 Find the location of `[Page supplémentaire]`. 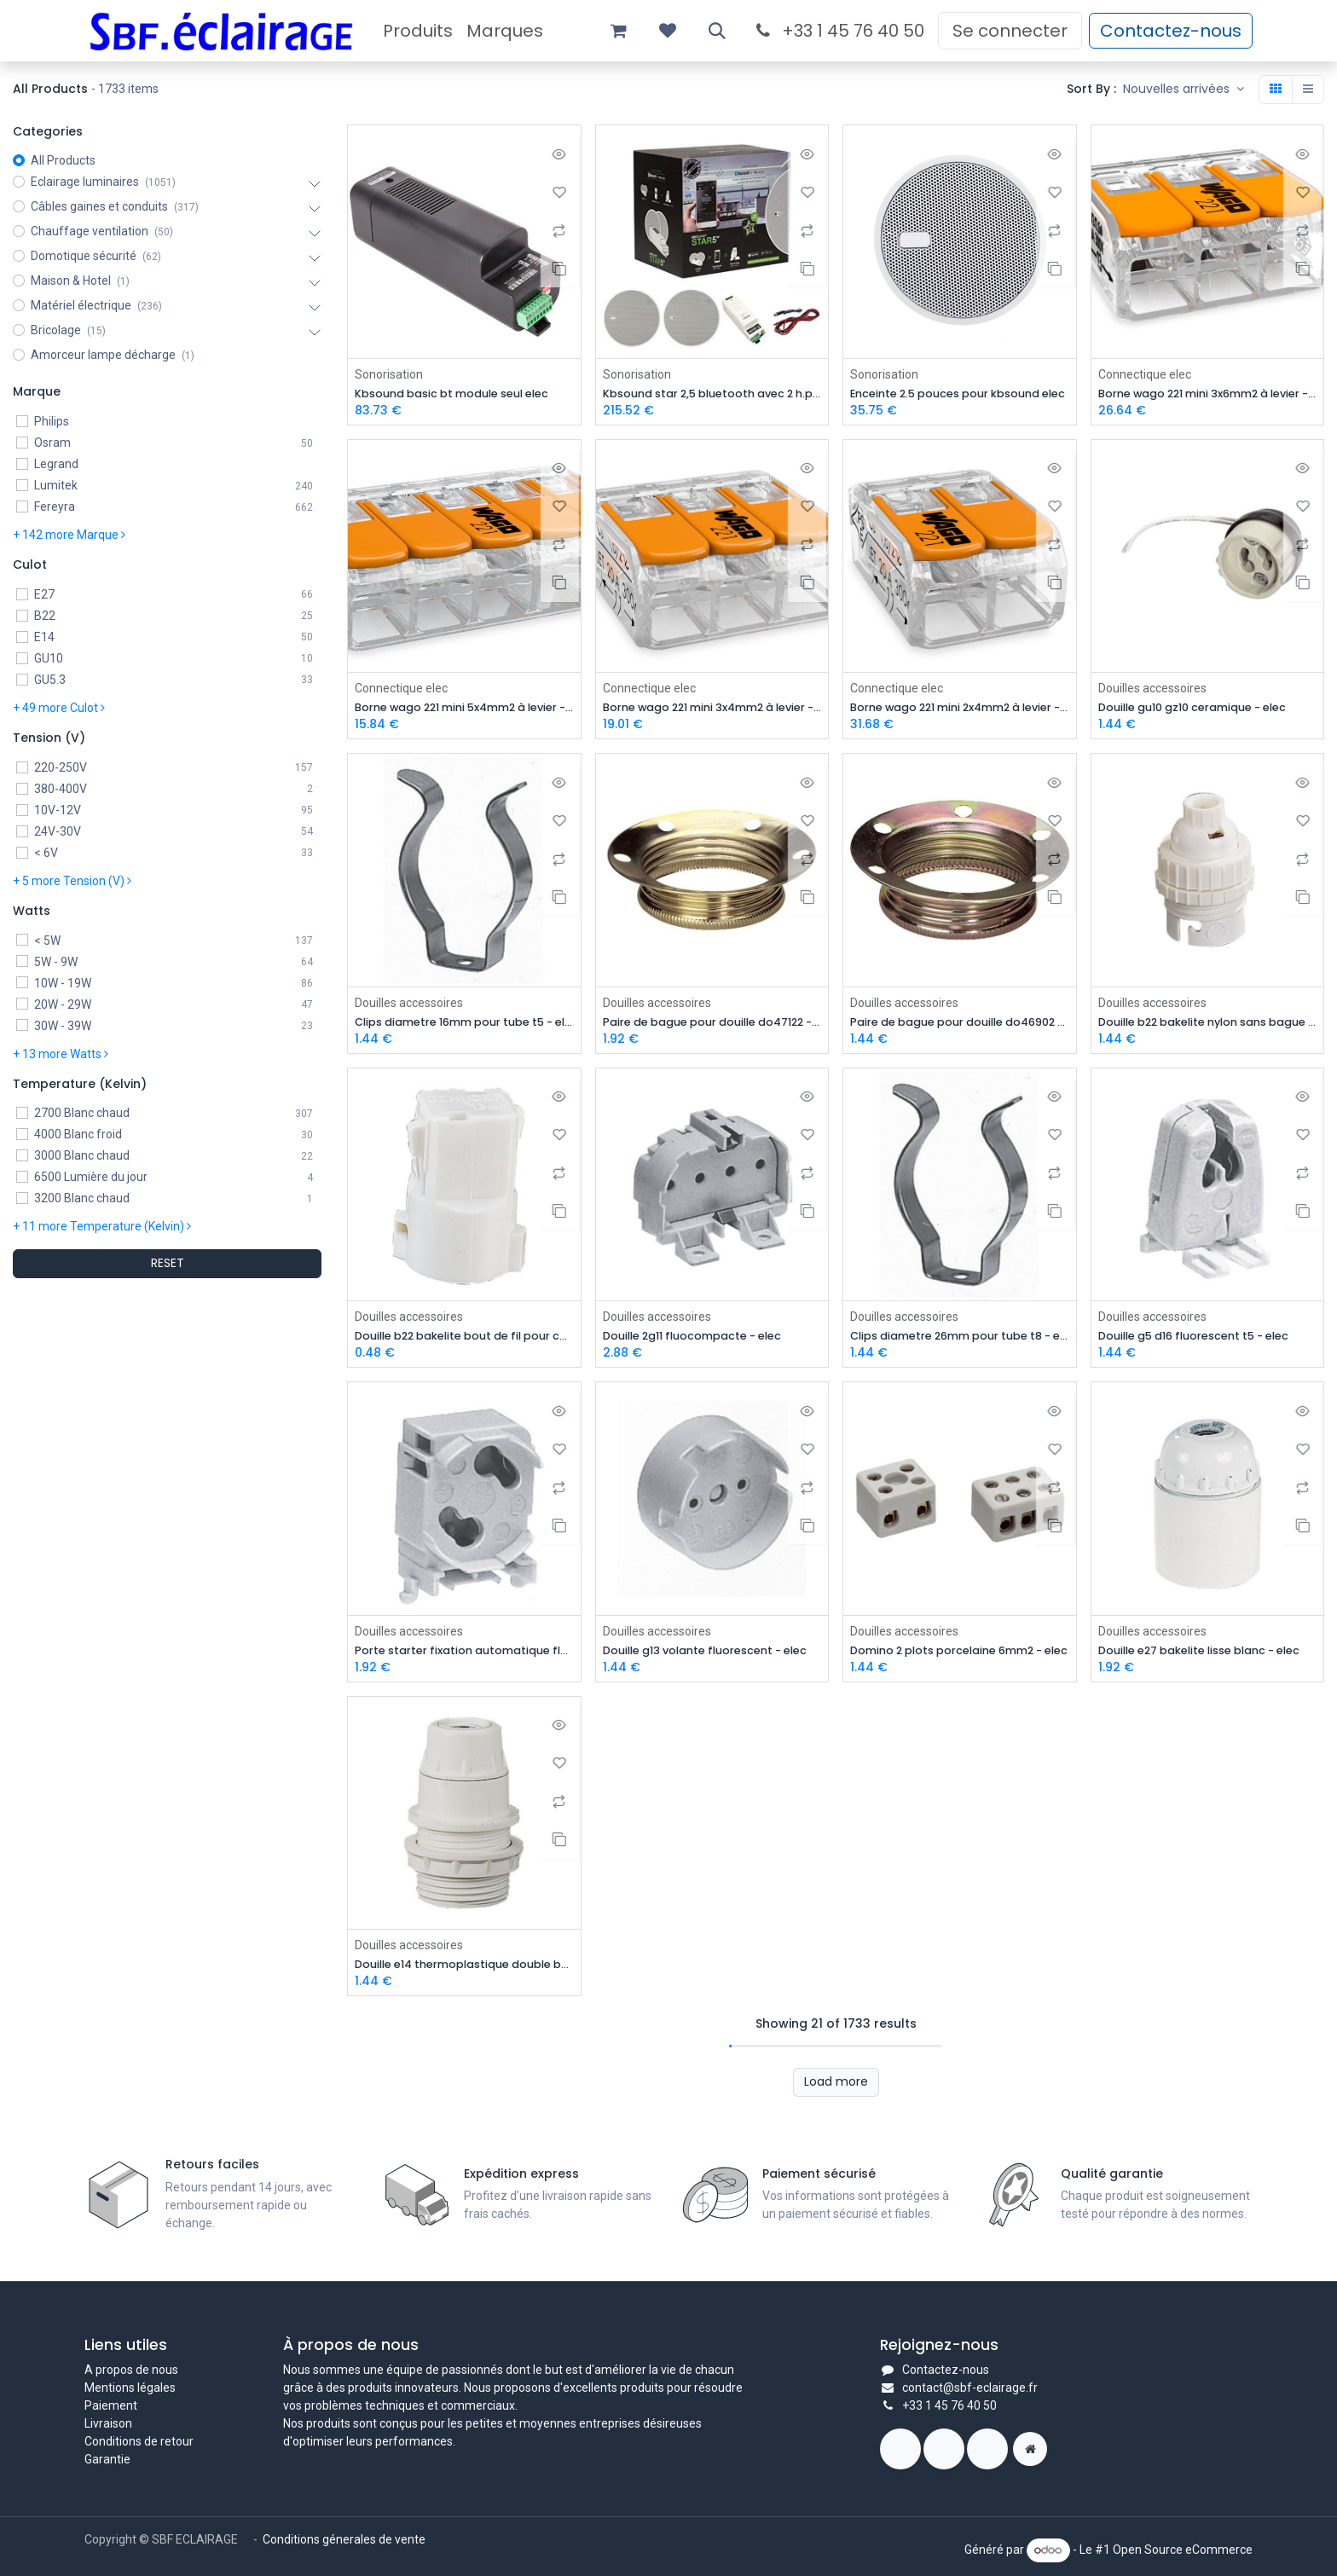

[Page supplémentaire] is located at coordinates (1030, 2449).